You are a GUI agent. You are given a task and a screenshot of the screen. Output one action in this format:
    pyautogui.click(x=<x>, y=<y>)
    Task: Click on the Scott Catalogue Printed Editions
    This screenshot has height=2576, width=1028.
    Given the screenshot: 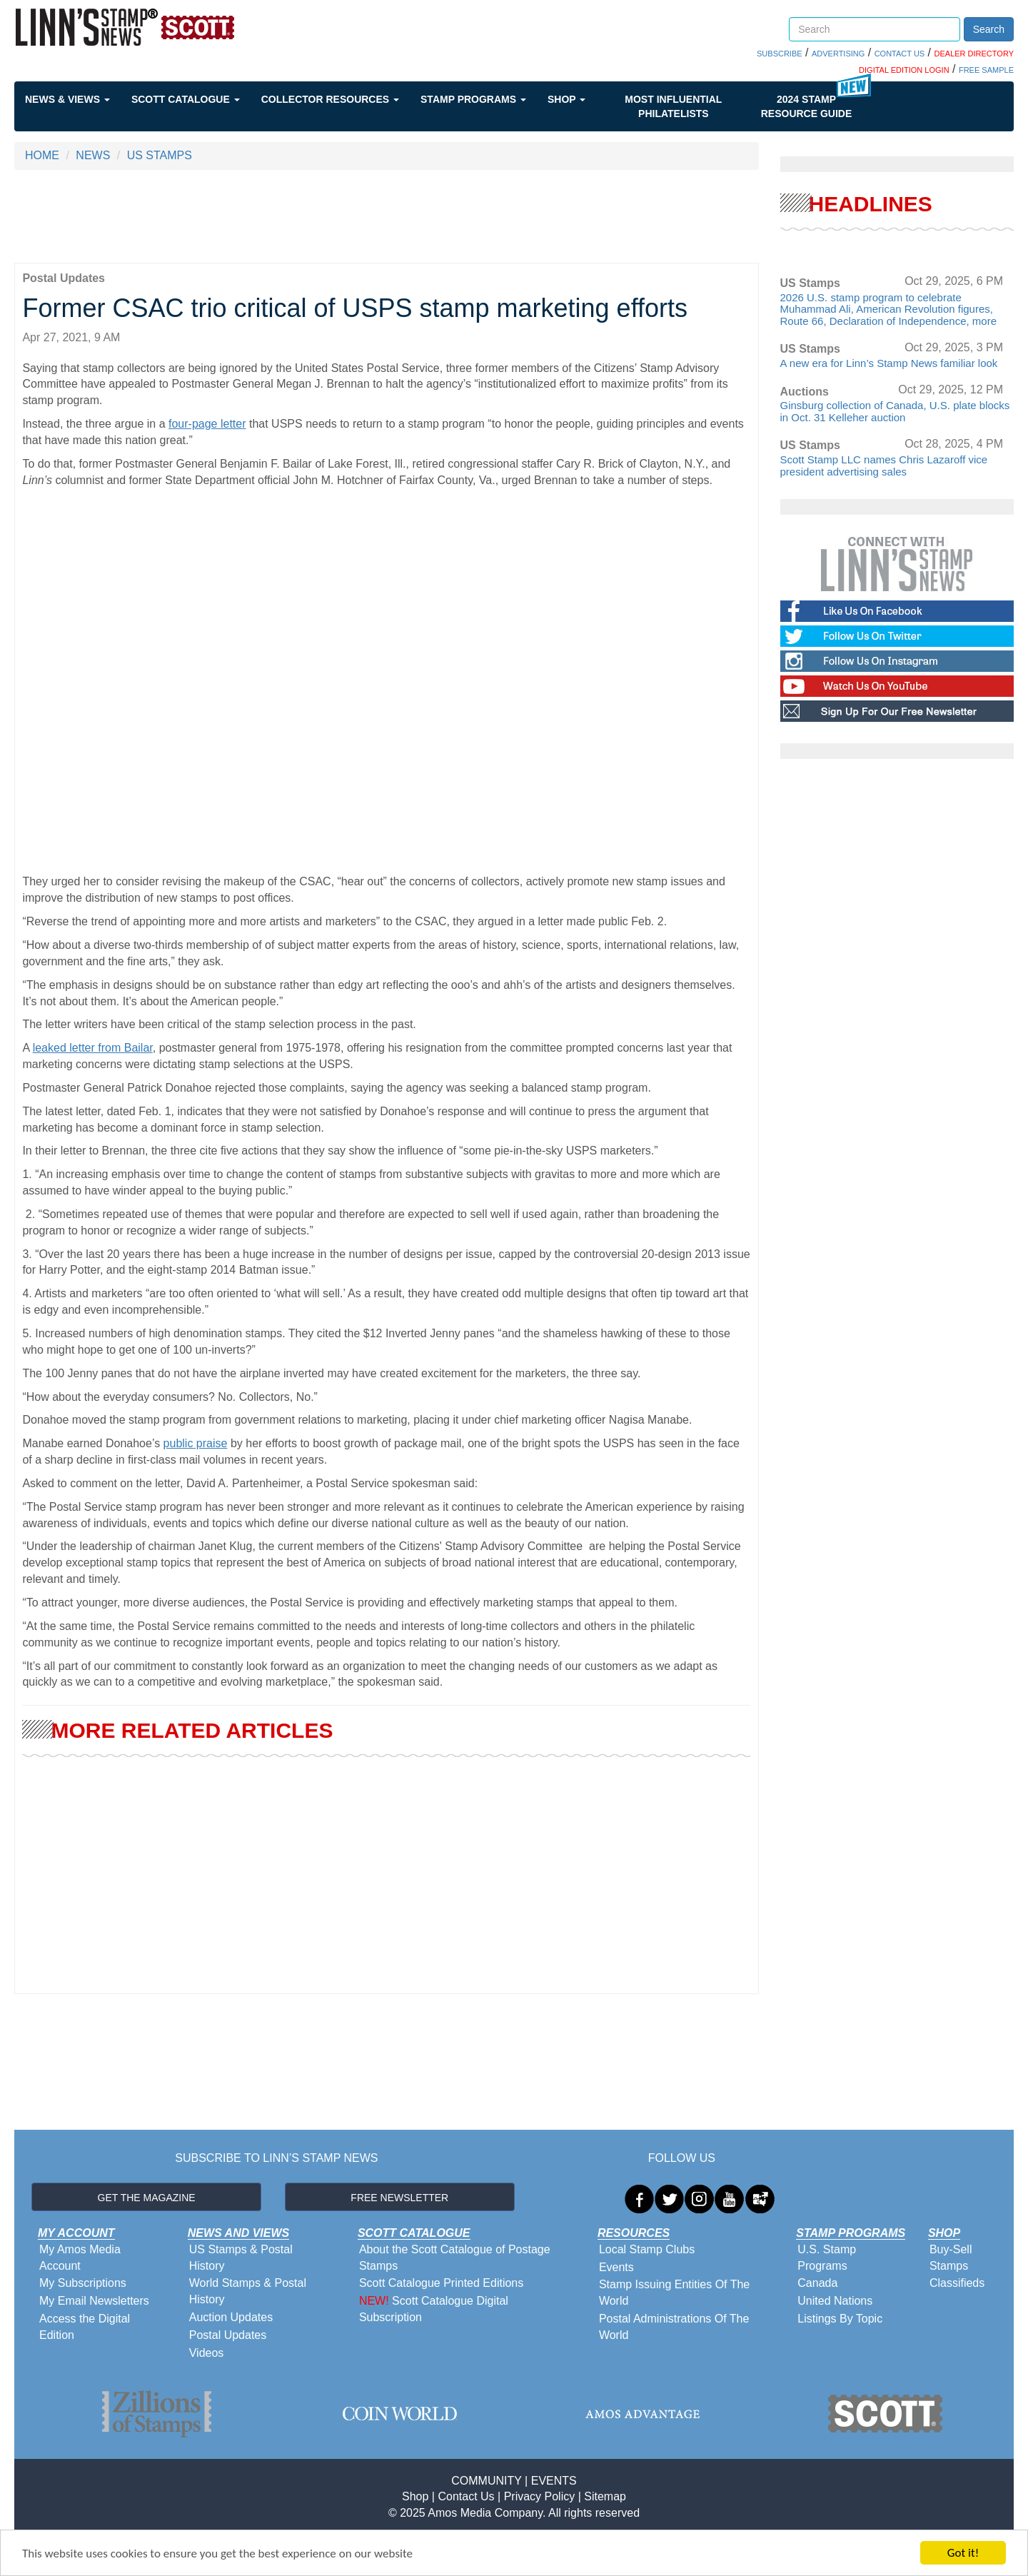 What is the action you would take?
    pyautogui.click(x=441, y=2283)
    